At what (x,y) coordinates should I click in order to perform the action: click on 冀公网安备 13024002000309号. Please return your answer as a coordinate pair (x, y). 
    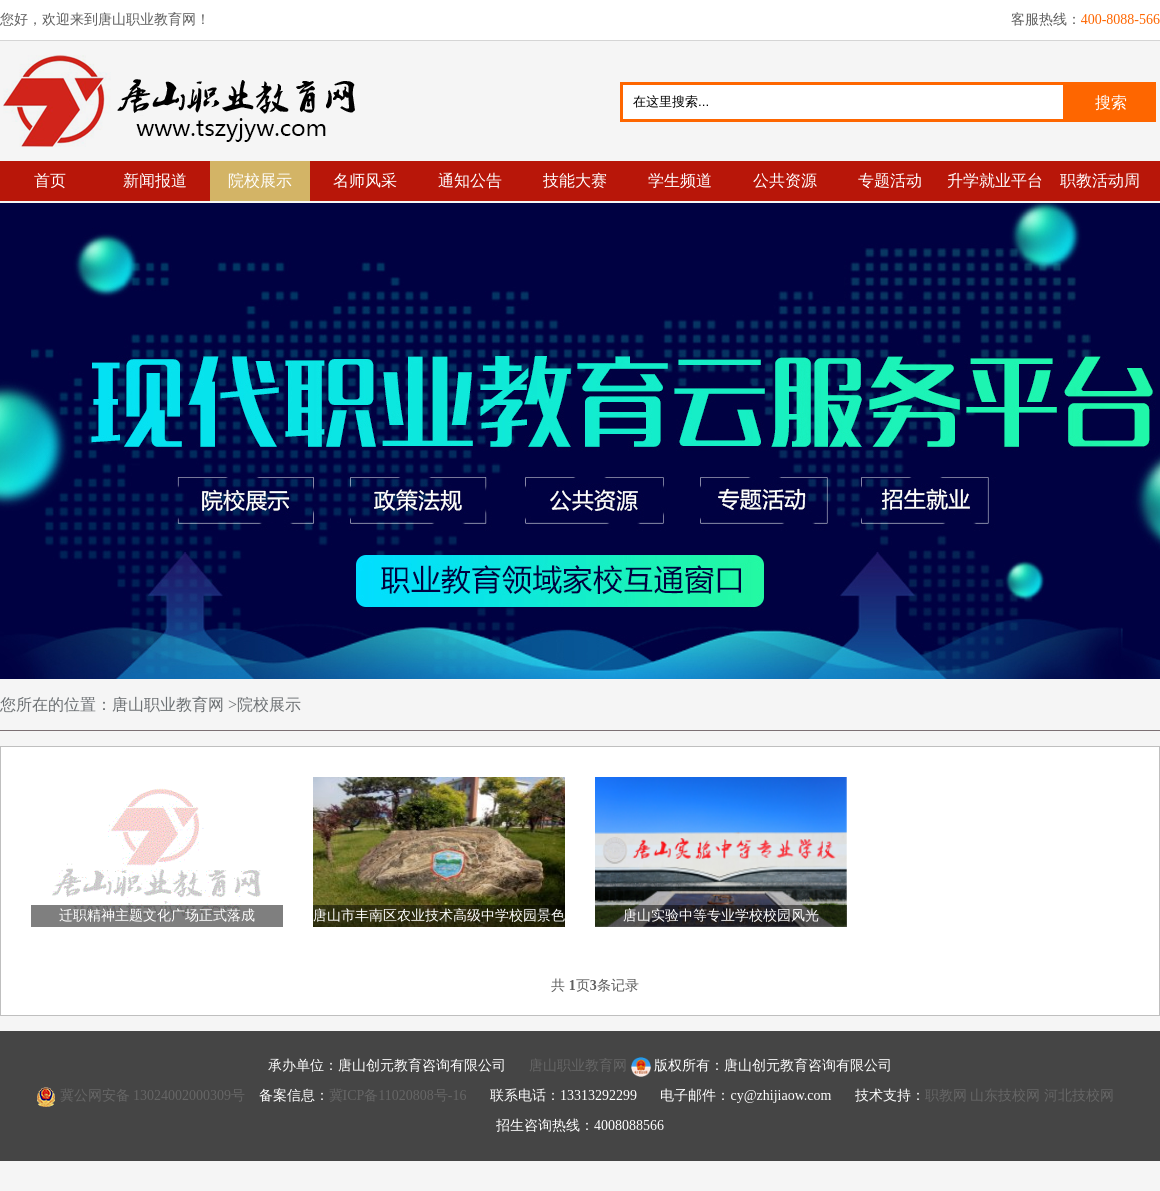
    Looking at the image, I should click on (153, 1095).